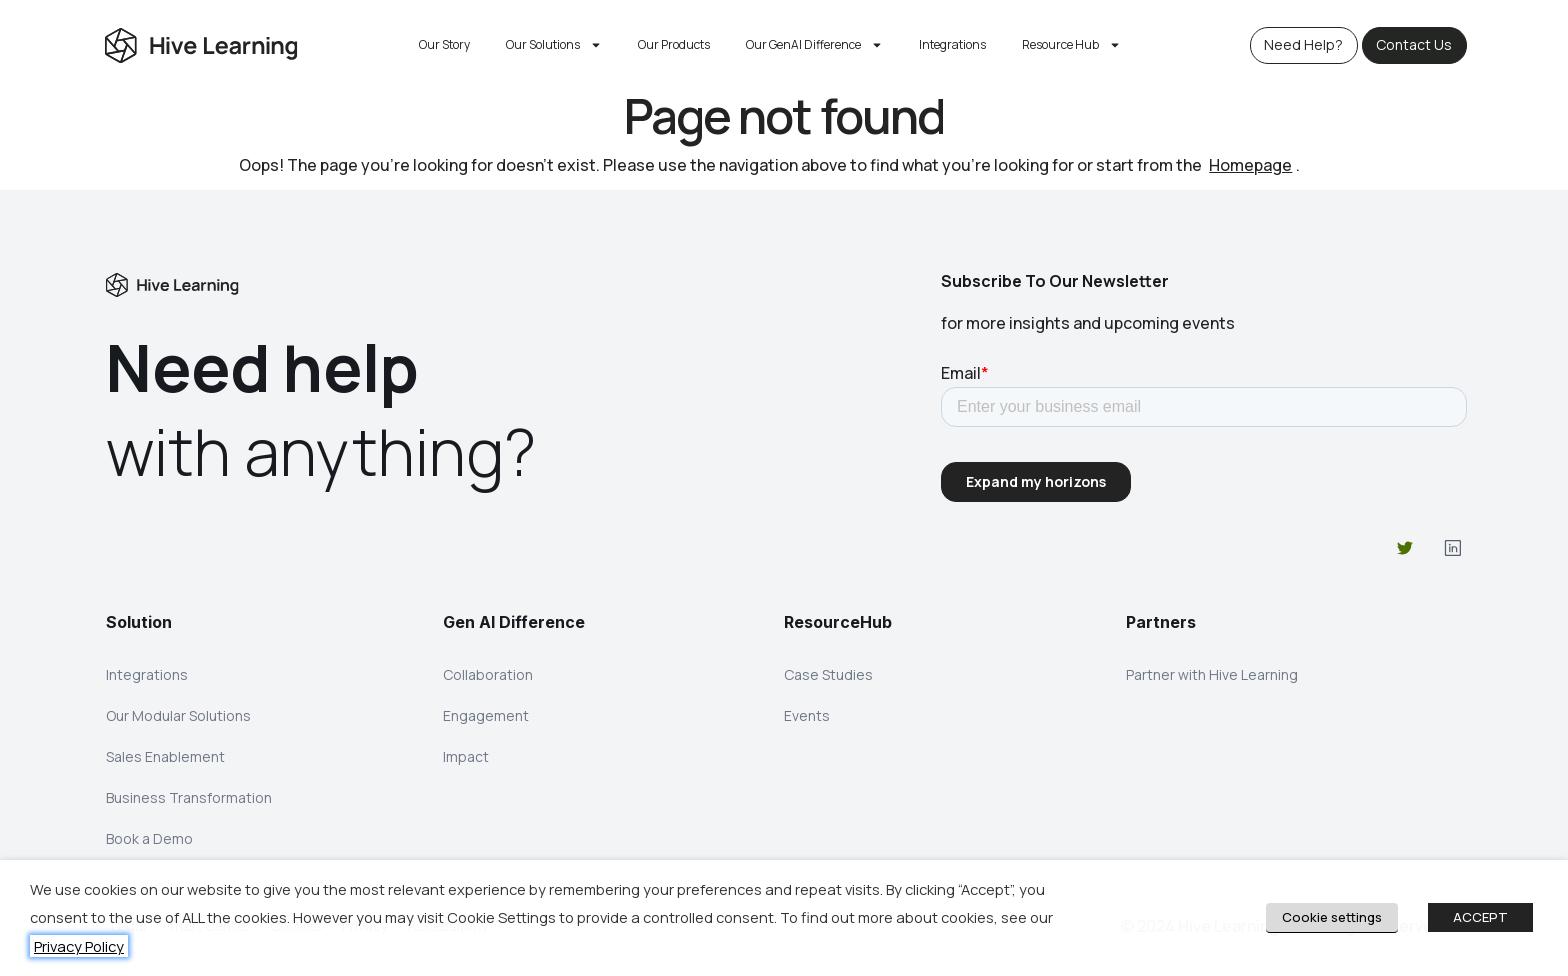  I want to click on Case Studies, so click(828, 675).